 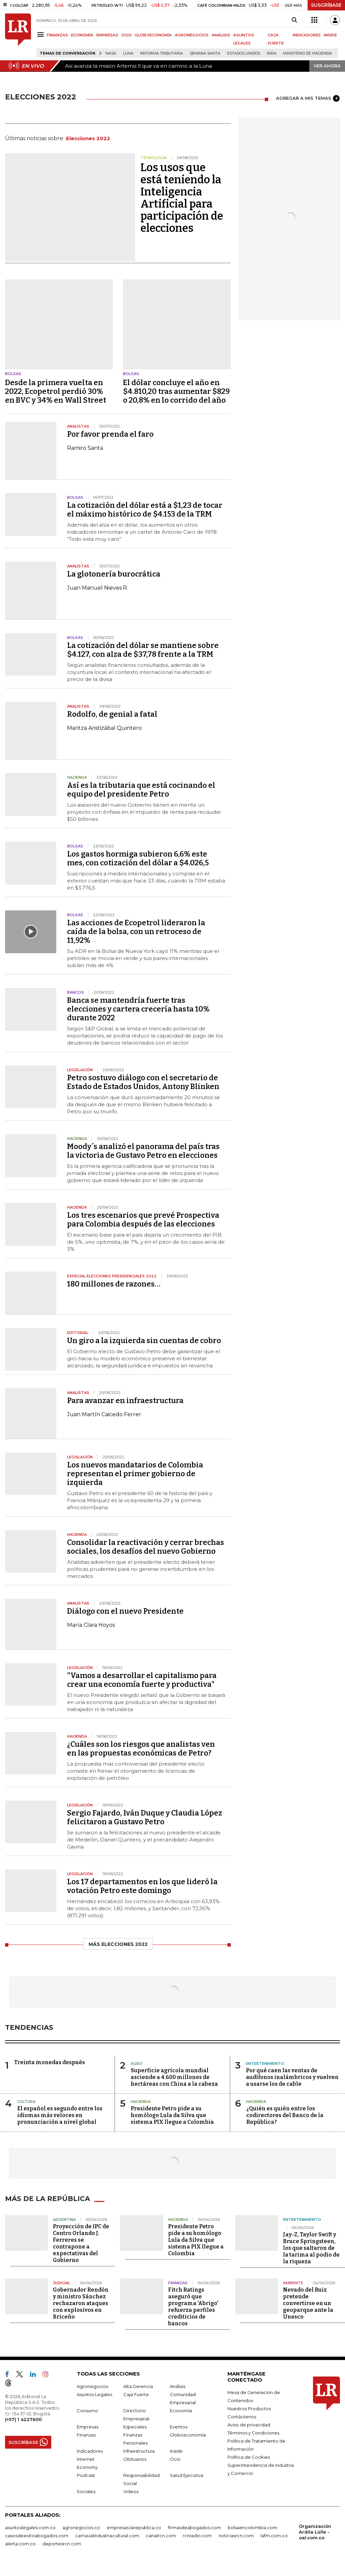 What do you see at coordinates (135, 1473) in the screenshot?
I see `Los nuevos mandatarios de Colombia representan el primer gobierno de izquierda` at bounding box center [135, 1473].